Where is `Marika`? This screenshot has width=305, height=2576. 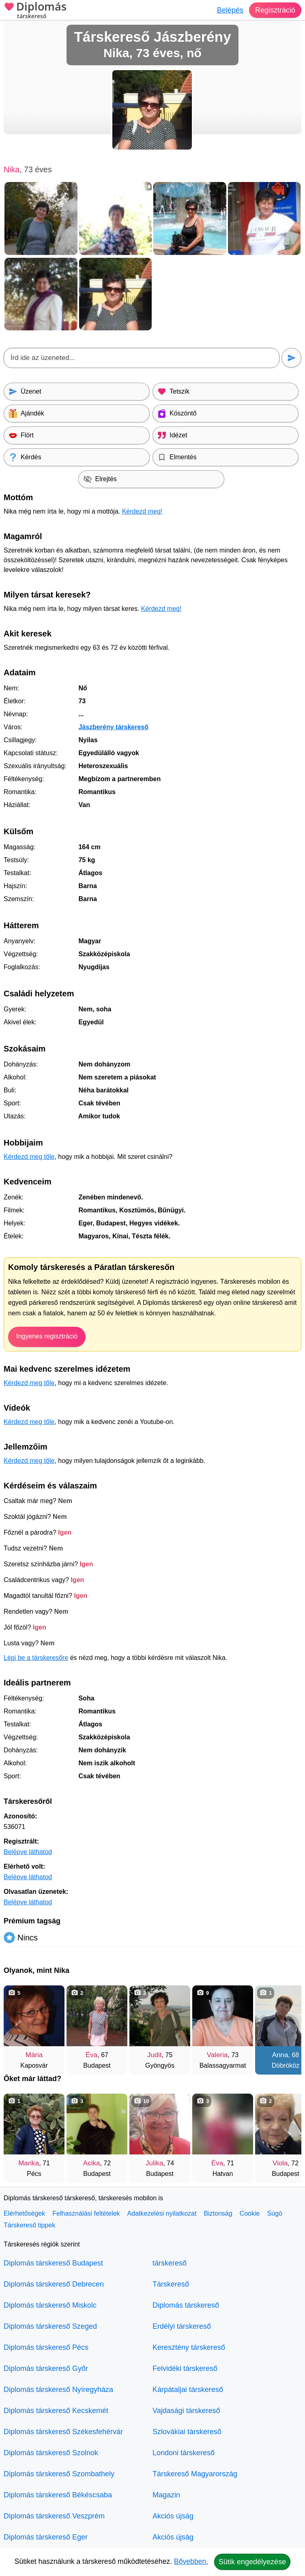
Marika is located at coordinates (28, 2163).